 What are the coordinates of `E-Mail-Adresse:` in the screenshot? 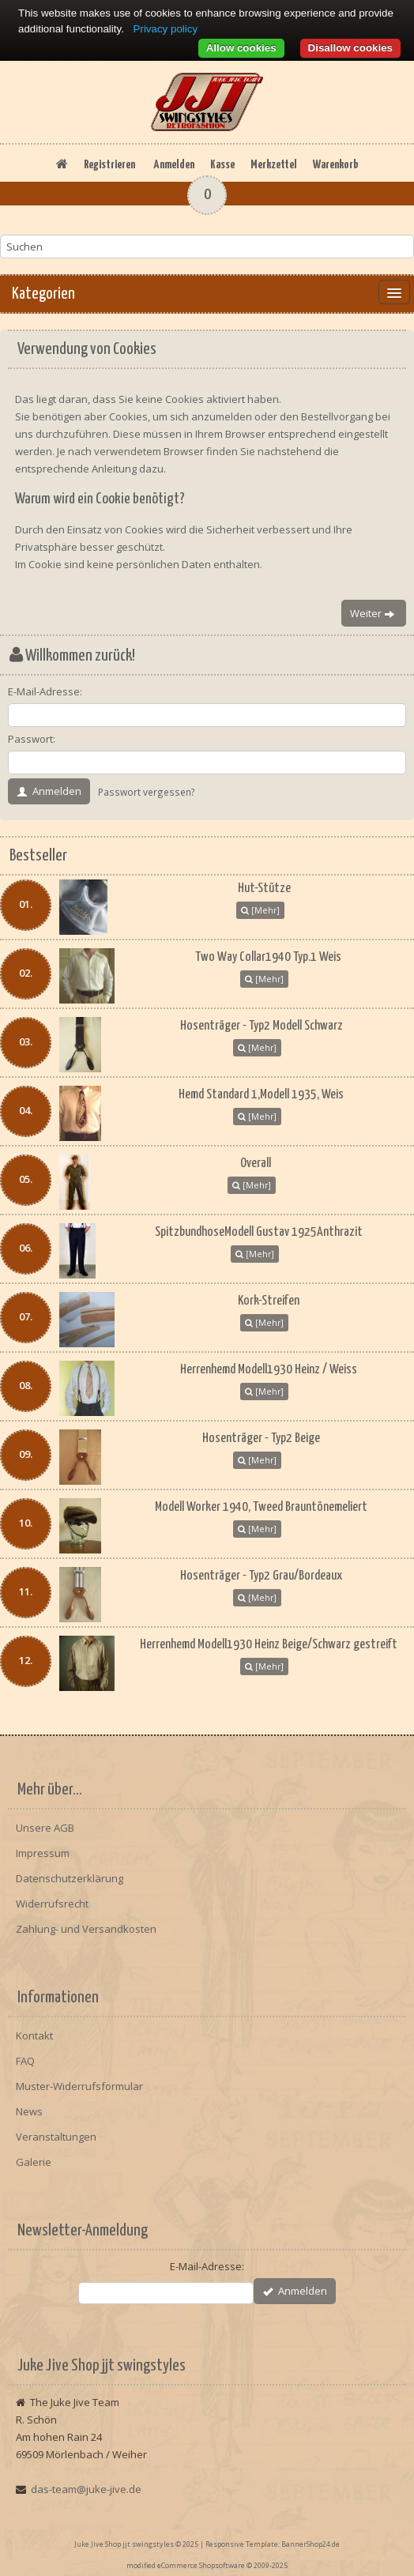 It's located at (45, 691).